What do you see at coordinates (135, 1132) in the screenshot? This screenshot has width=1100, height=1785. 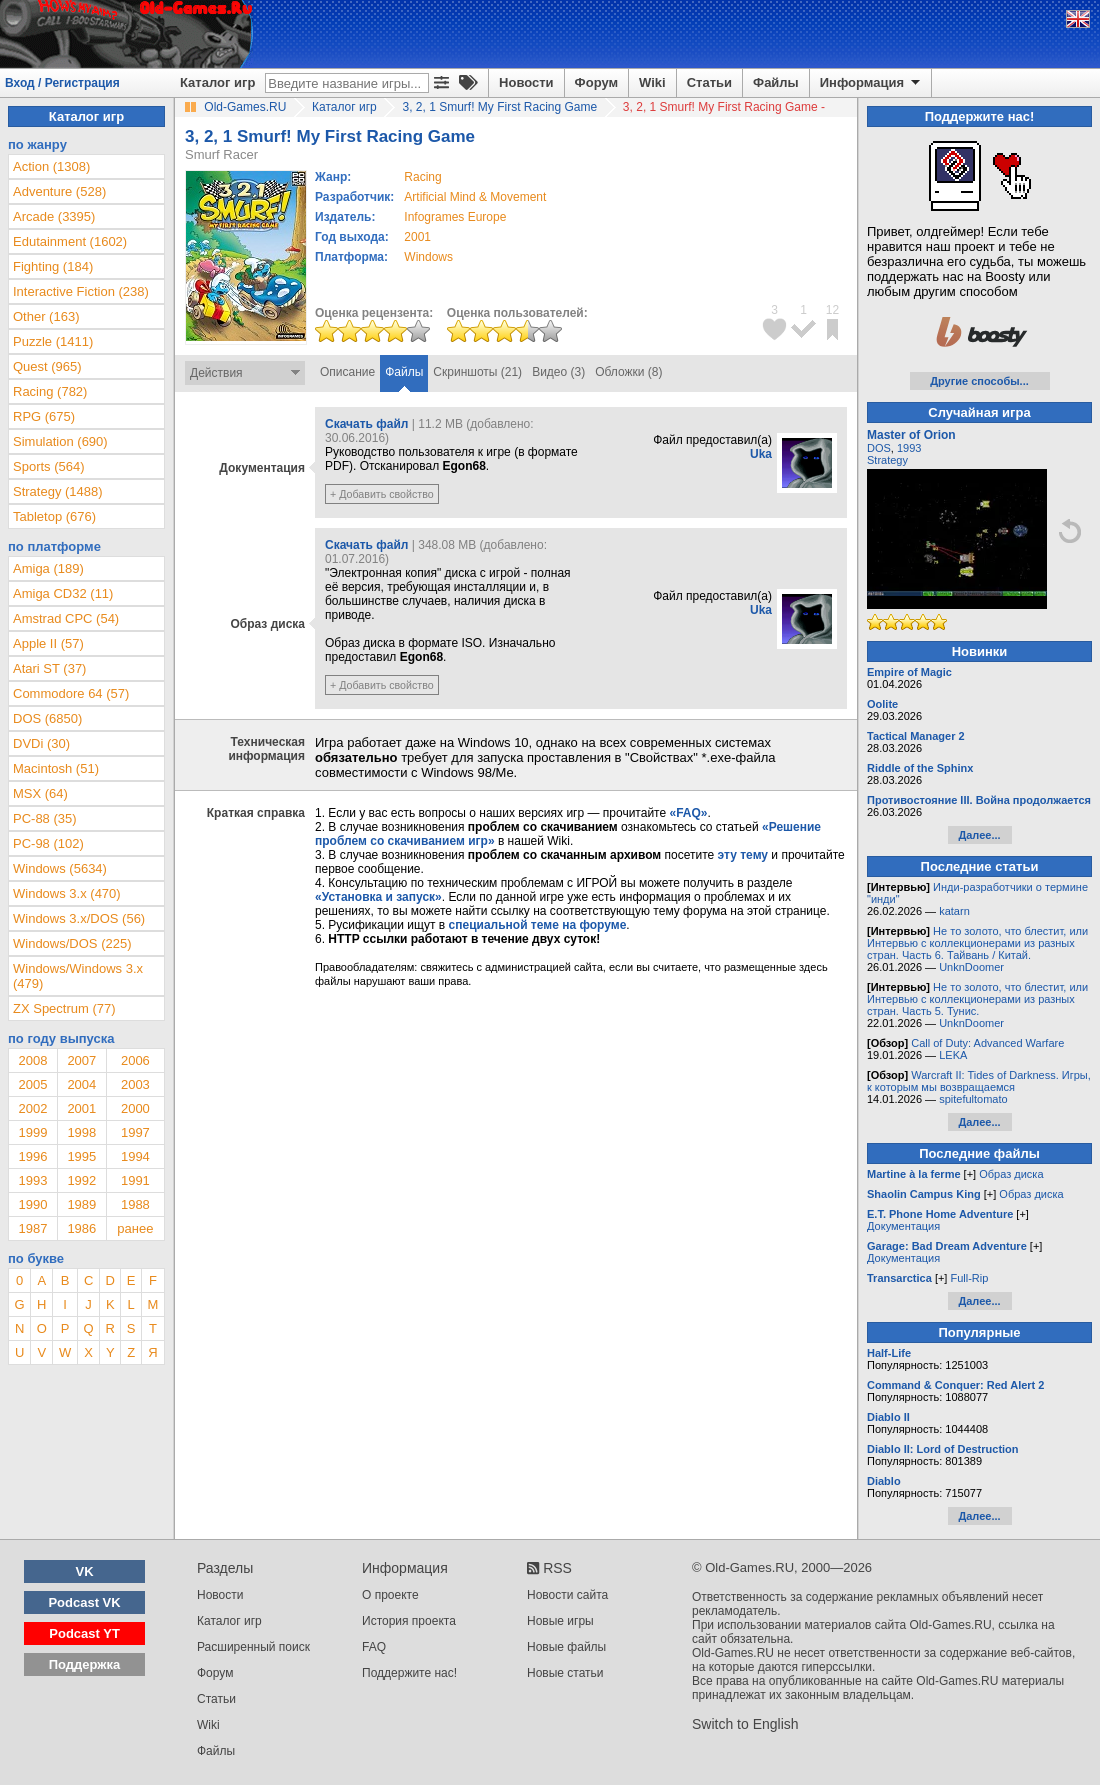 I see `1997` at bounding box center [135, 1132].